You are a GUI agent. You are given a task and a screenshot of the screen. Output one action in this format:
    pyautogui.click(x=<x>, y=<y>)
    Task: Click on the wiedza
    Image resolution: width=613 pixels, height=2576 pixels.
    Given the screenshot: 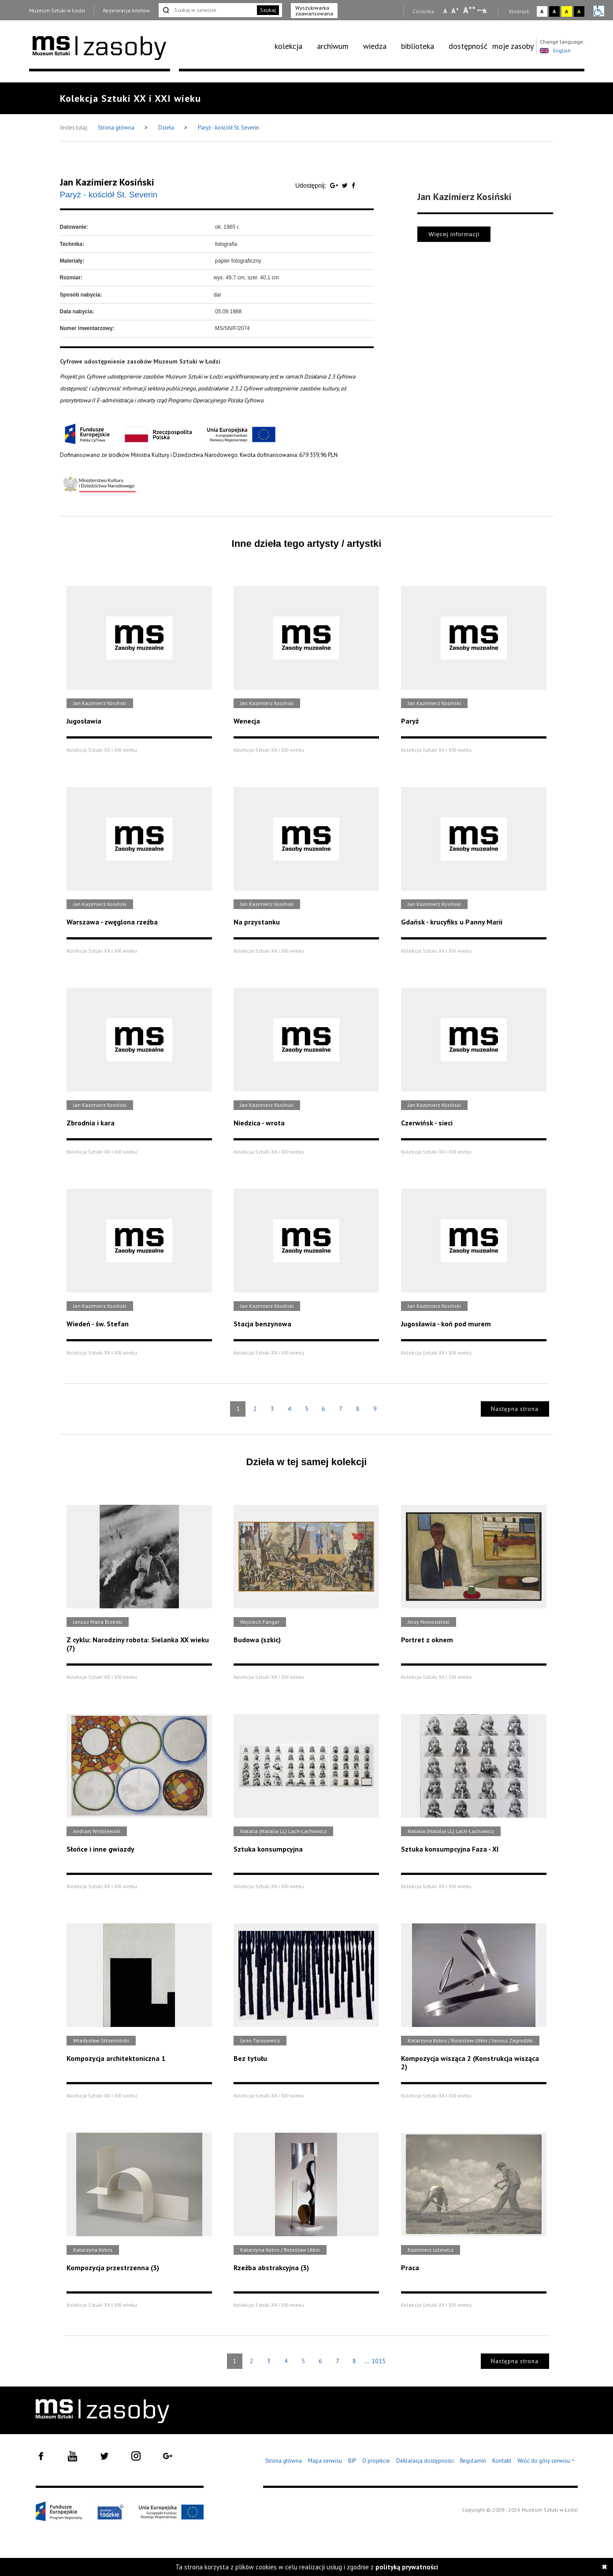 What is the action you would take?
    pyautogui.click(x=374, y=46)
    